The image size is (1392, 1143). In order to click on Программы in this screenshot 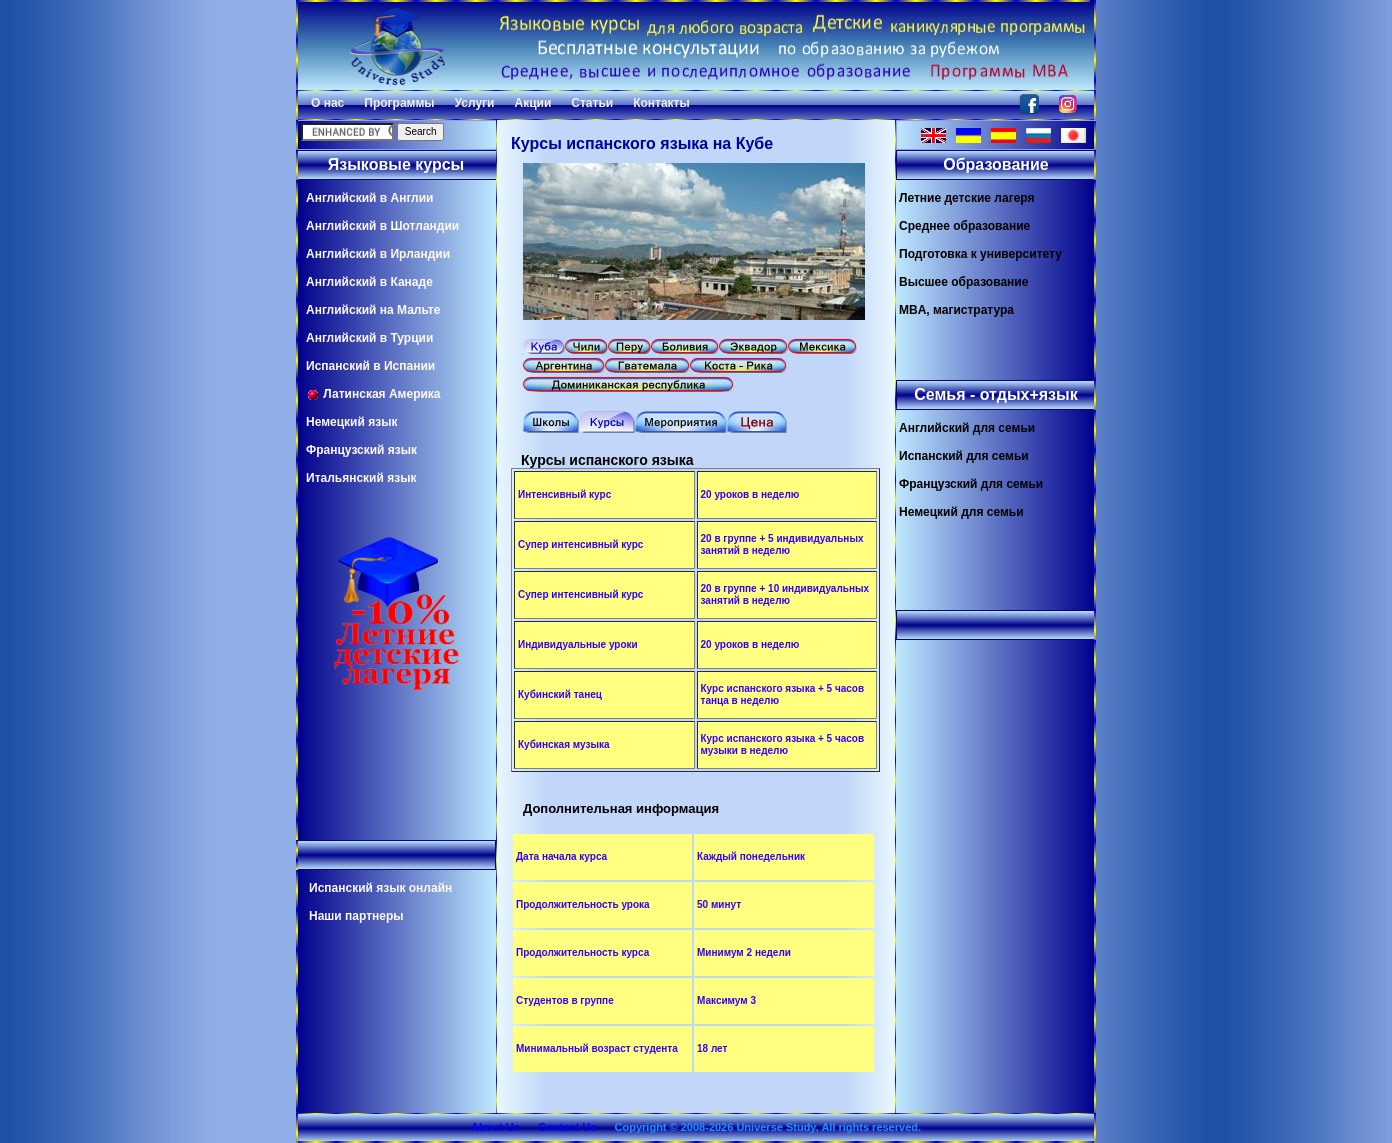, I will do `click(399, 103)`.